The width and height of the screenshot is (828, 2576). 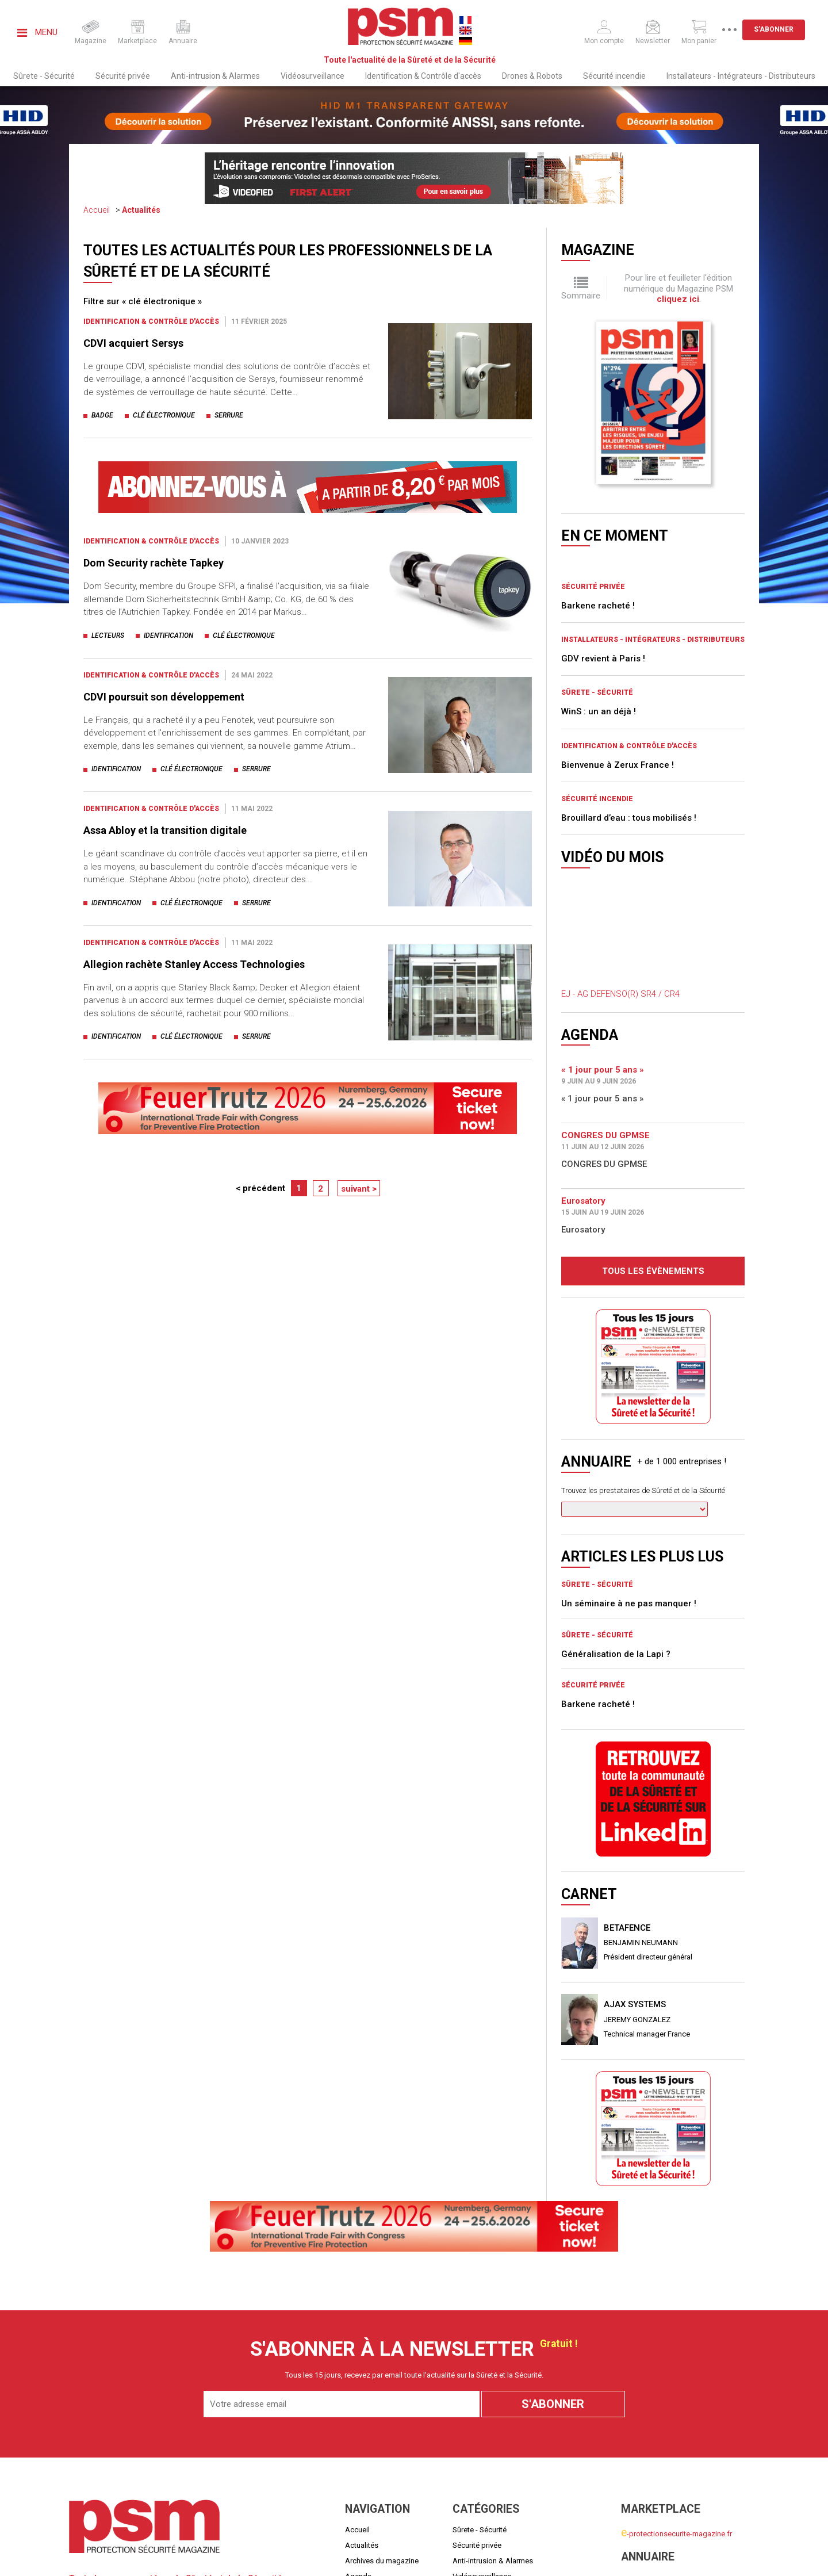 I want to click on serrure, so click(x=228, y=415).